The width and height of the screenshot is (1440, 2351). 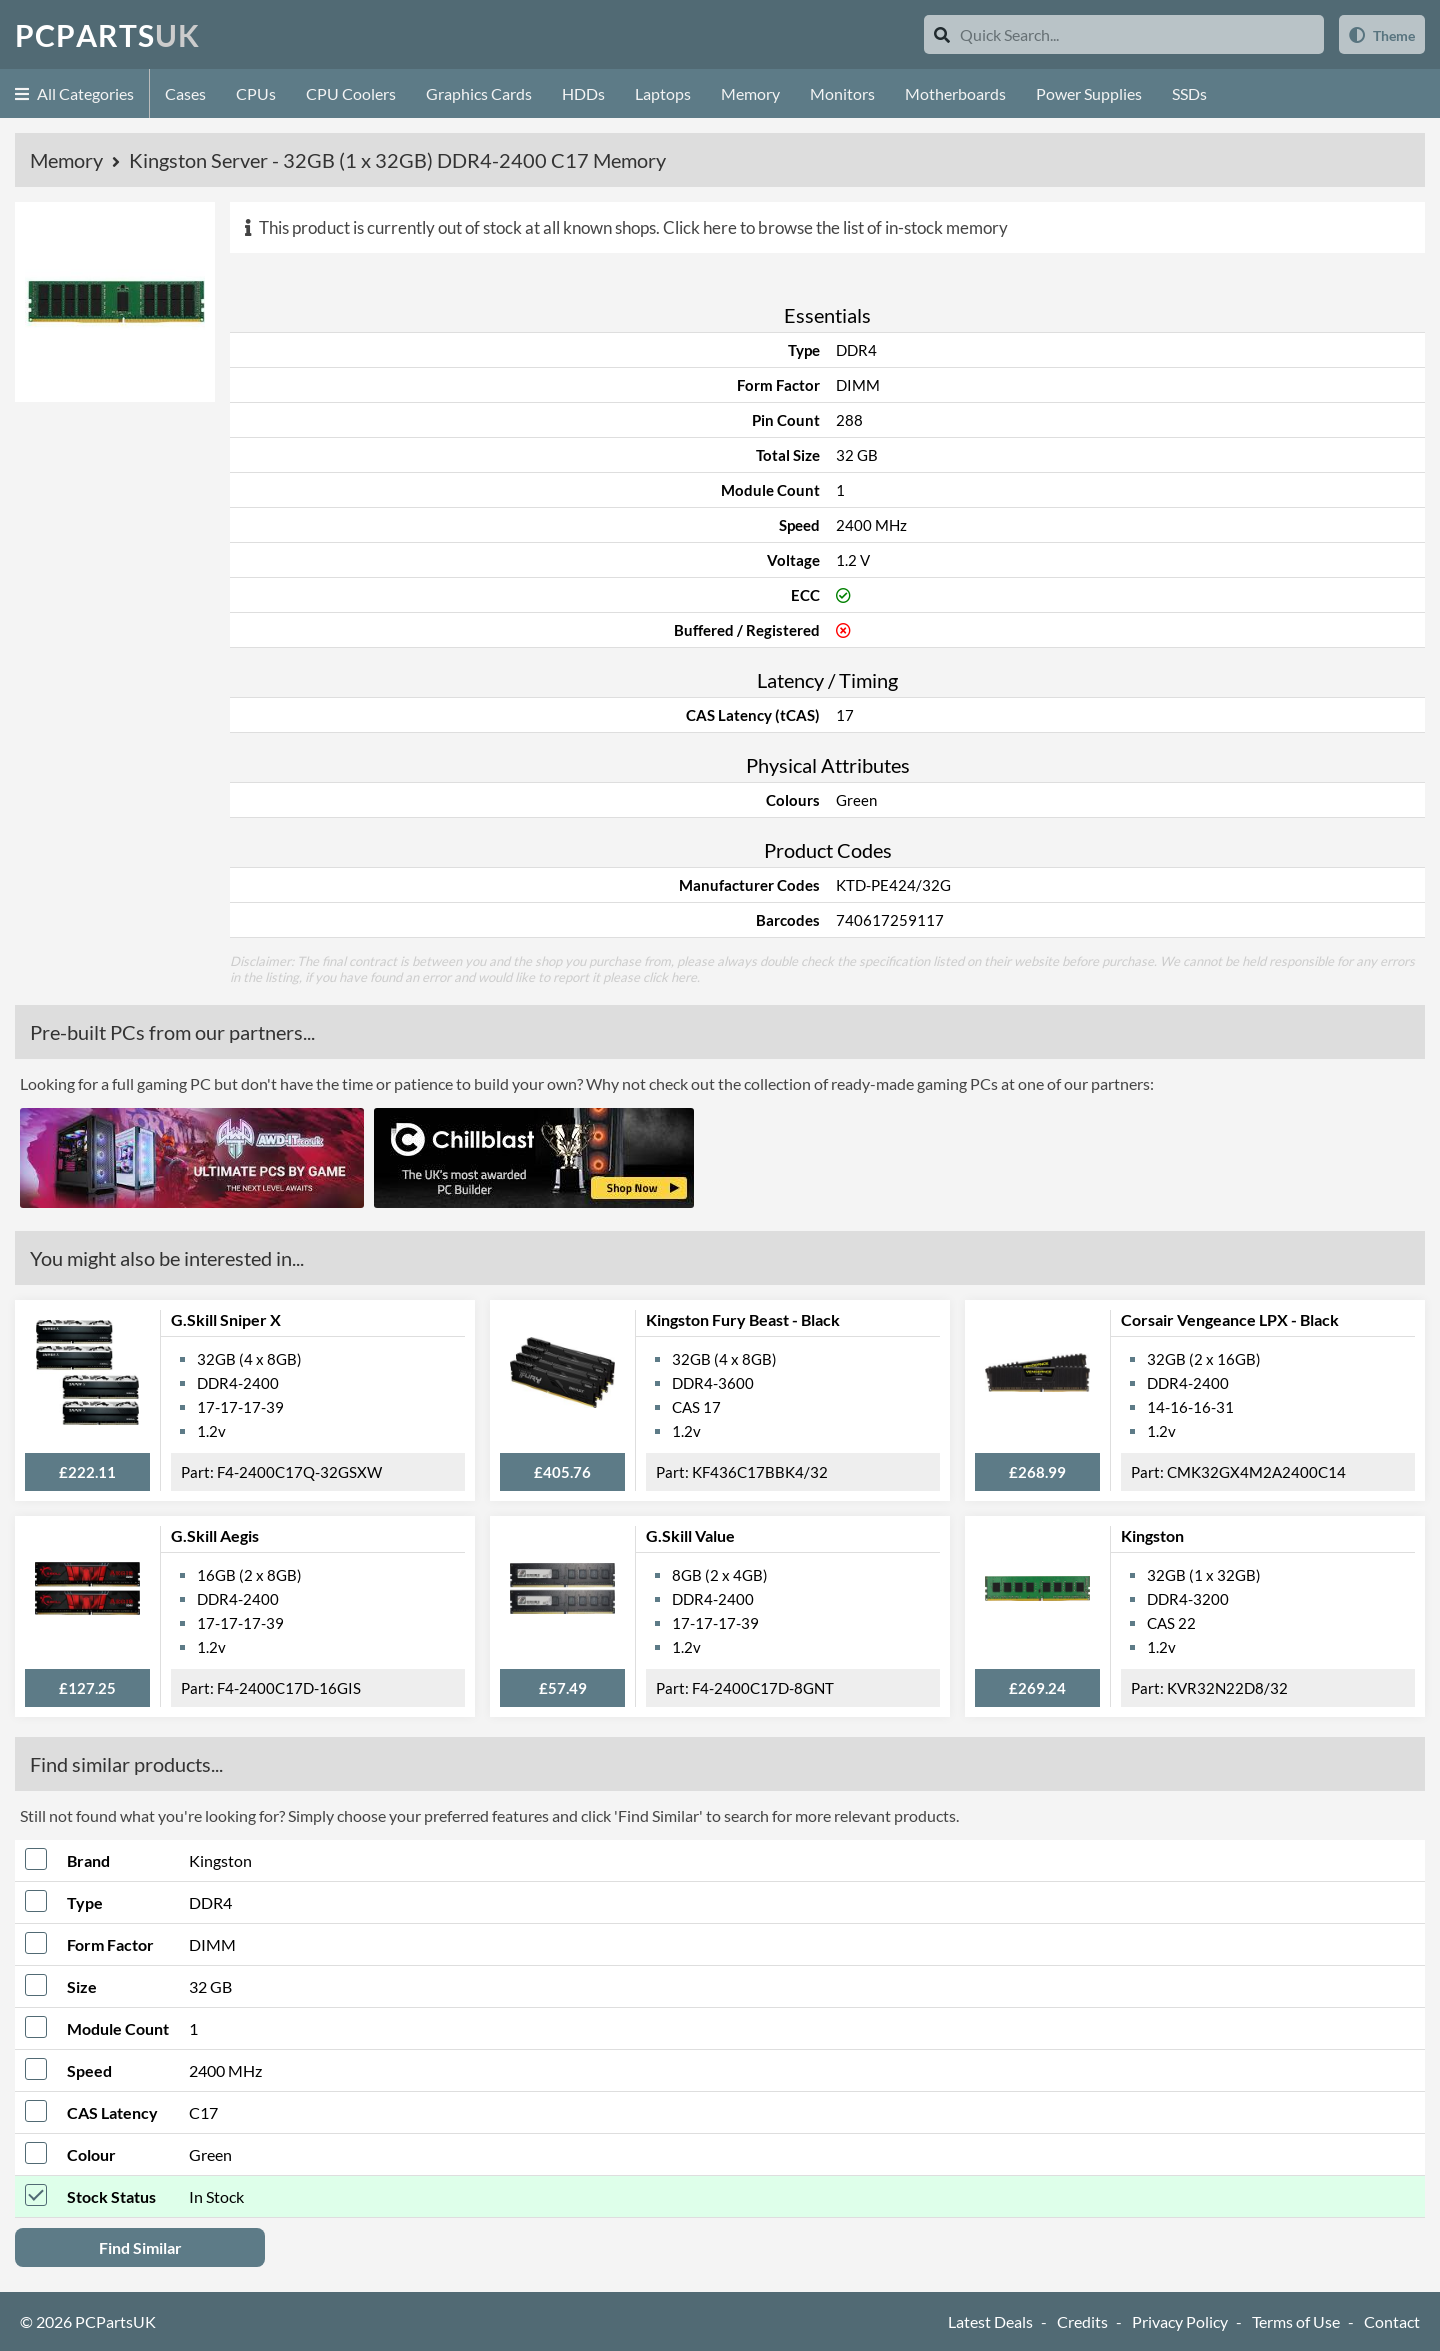 I want to click on Terms of Use, so click(x=1296, y=2321).